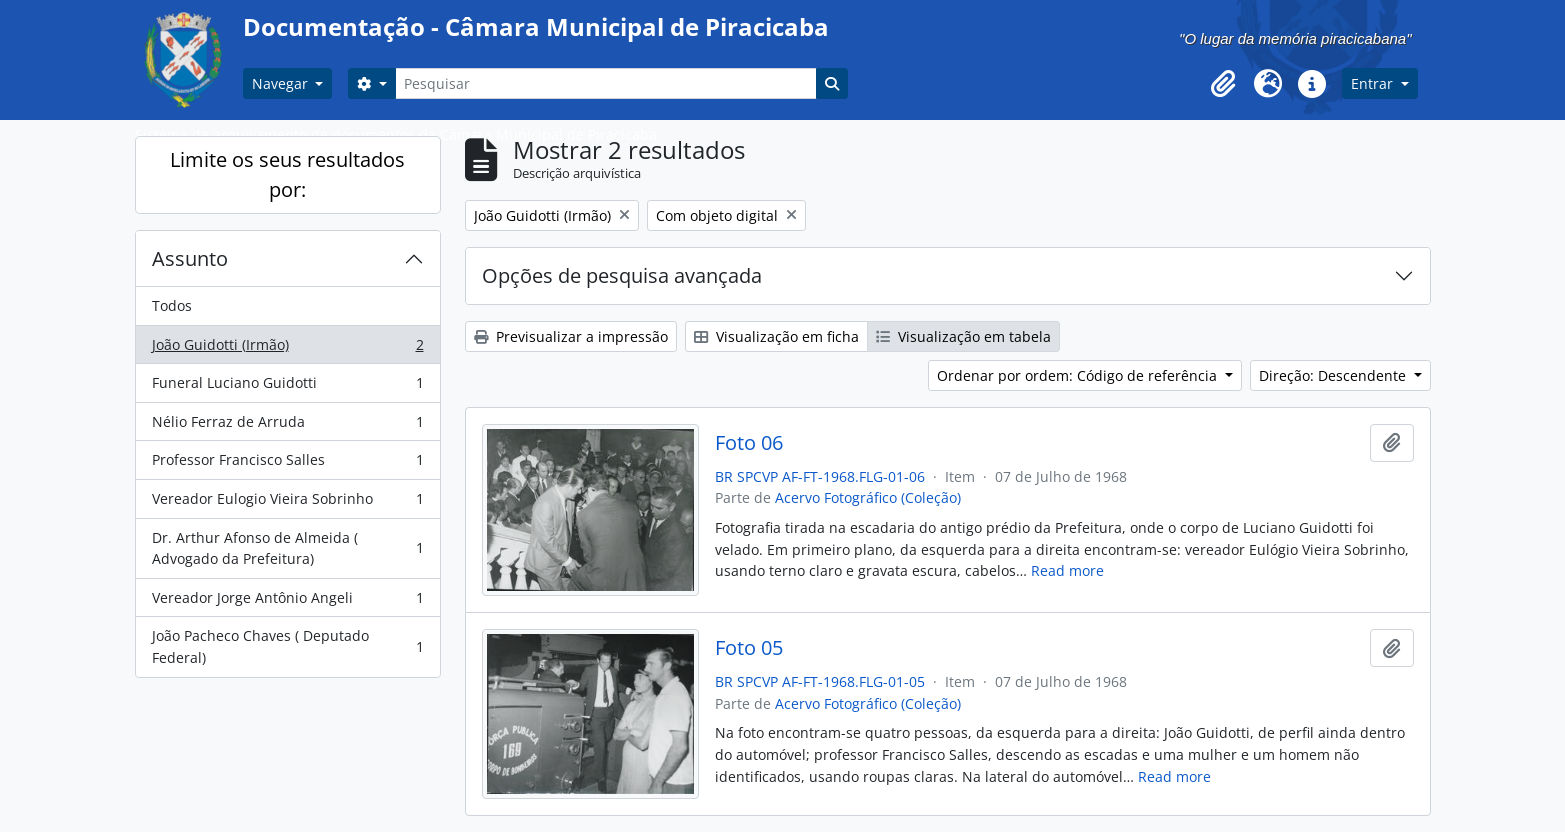 The height and width of the screenshot is (832, 1565). I want to click on Nélio Ferraz de Arruda, so click(287, 426).